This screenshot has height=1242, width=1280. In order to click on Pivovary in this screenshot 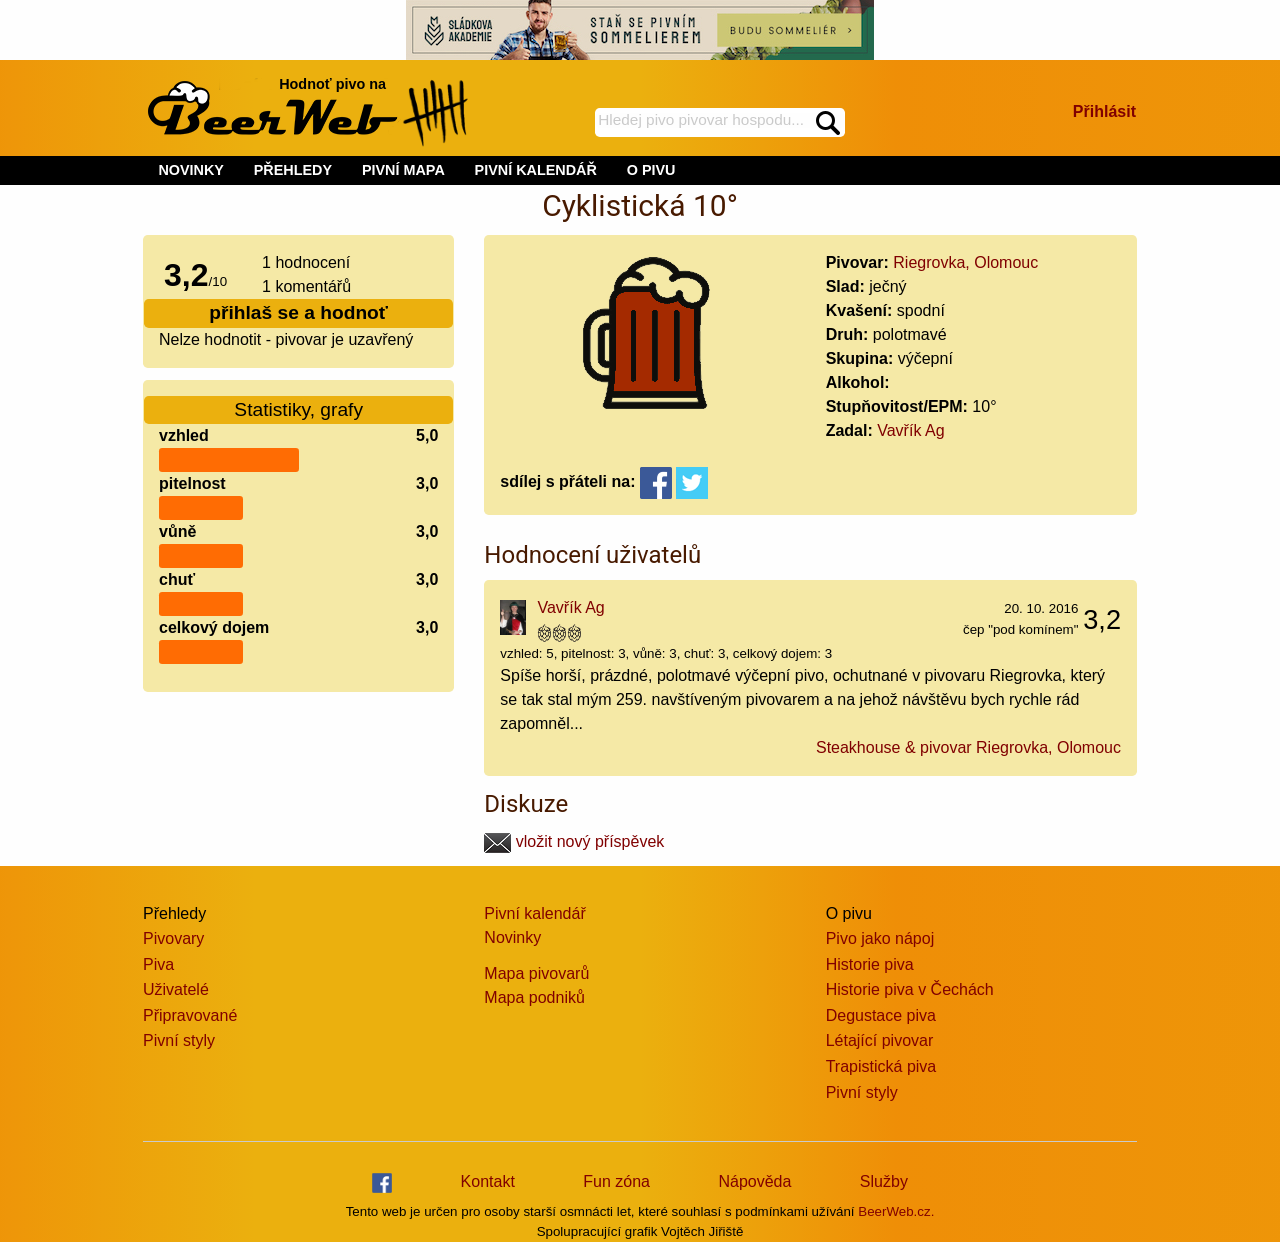, I will do `click(173, 938)`.